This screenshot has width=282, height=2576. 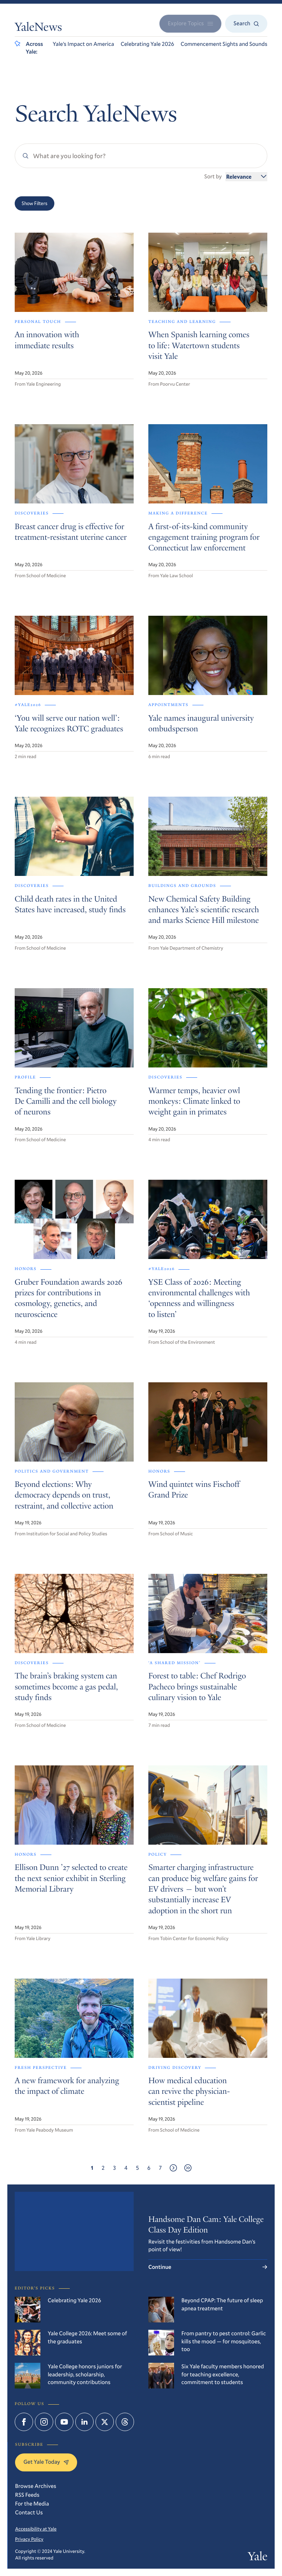 What do you see at coordinates (32, 2503) in the screenshot?
I see `For the Media` at bounding box center [32, 2503].